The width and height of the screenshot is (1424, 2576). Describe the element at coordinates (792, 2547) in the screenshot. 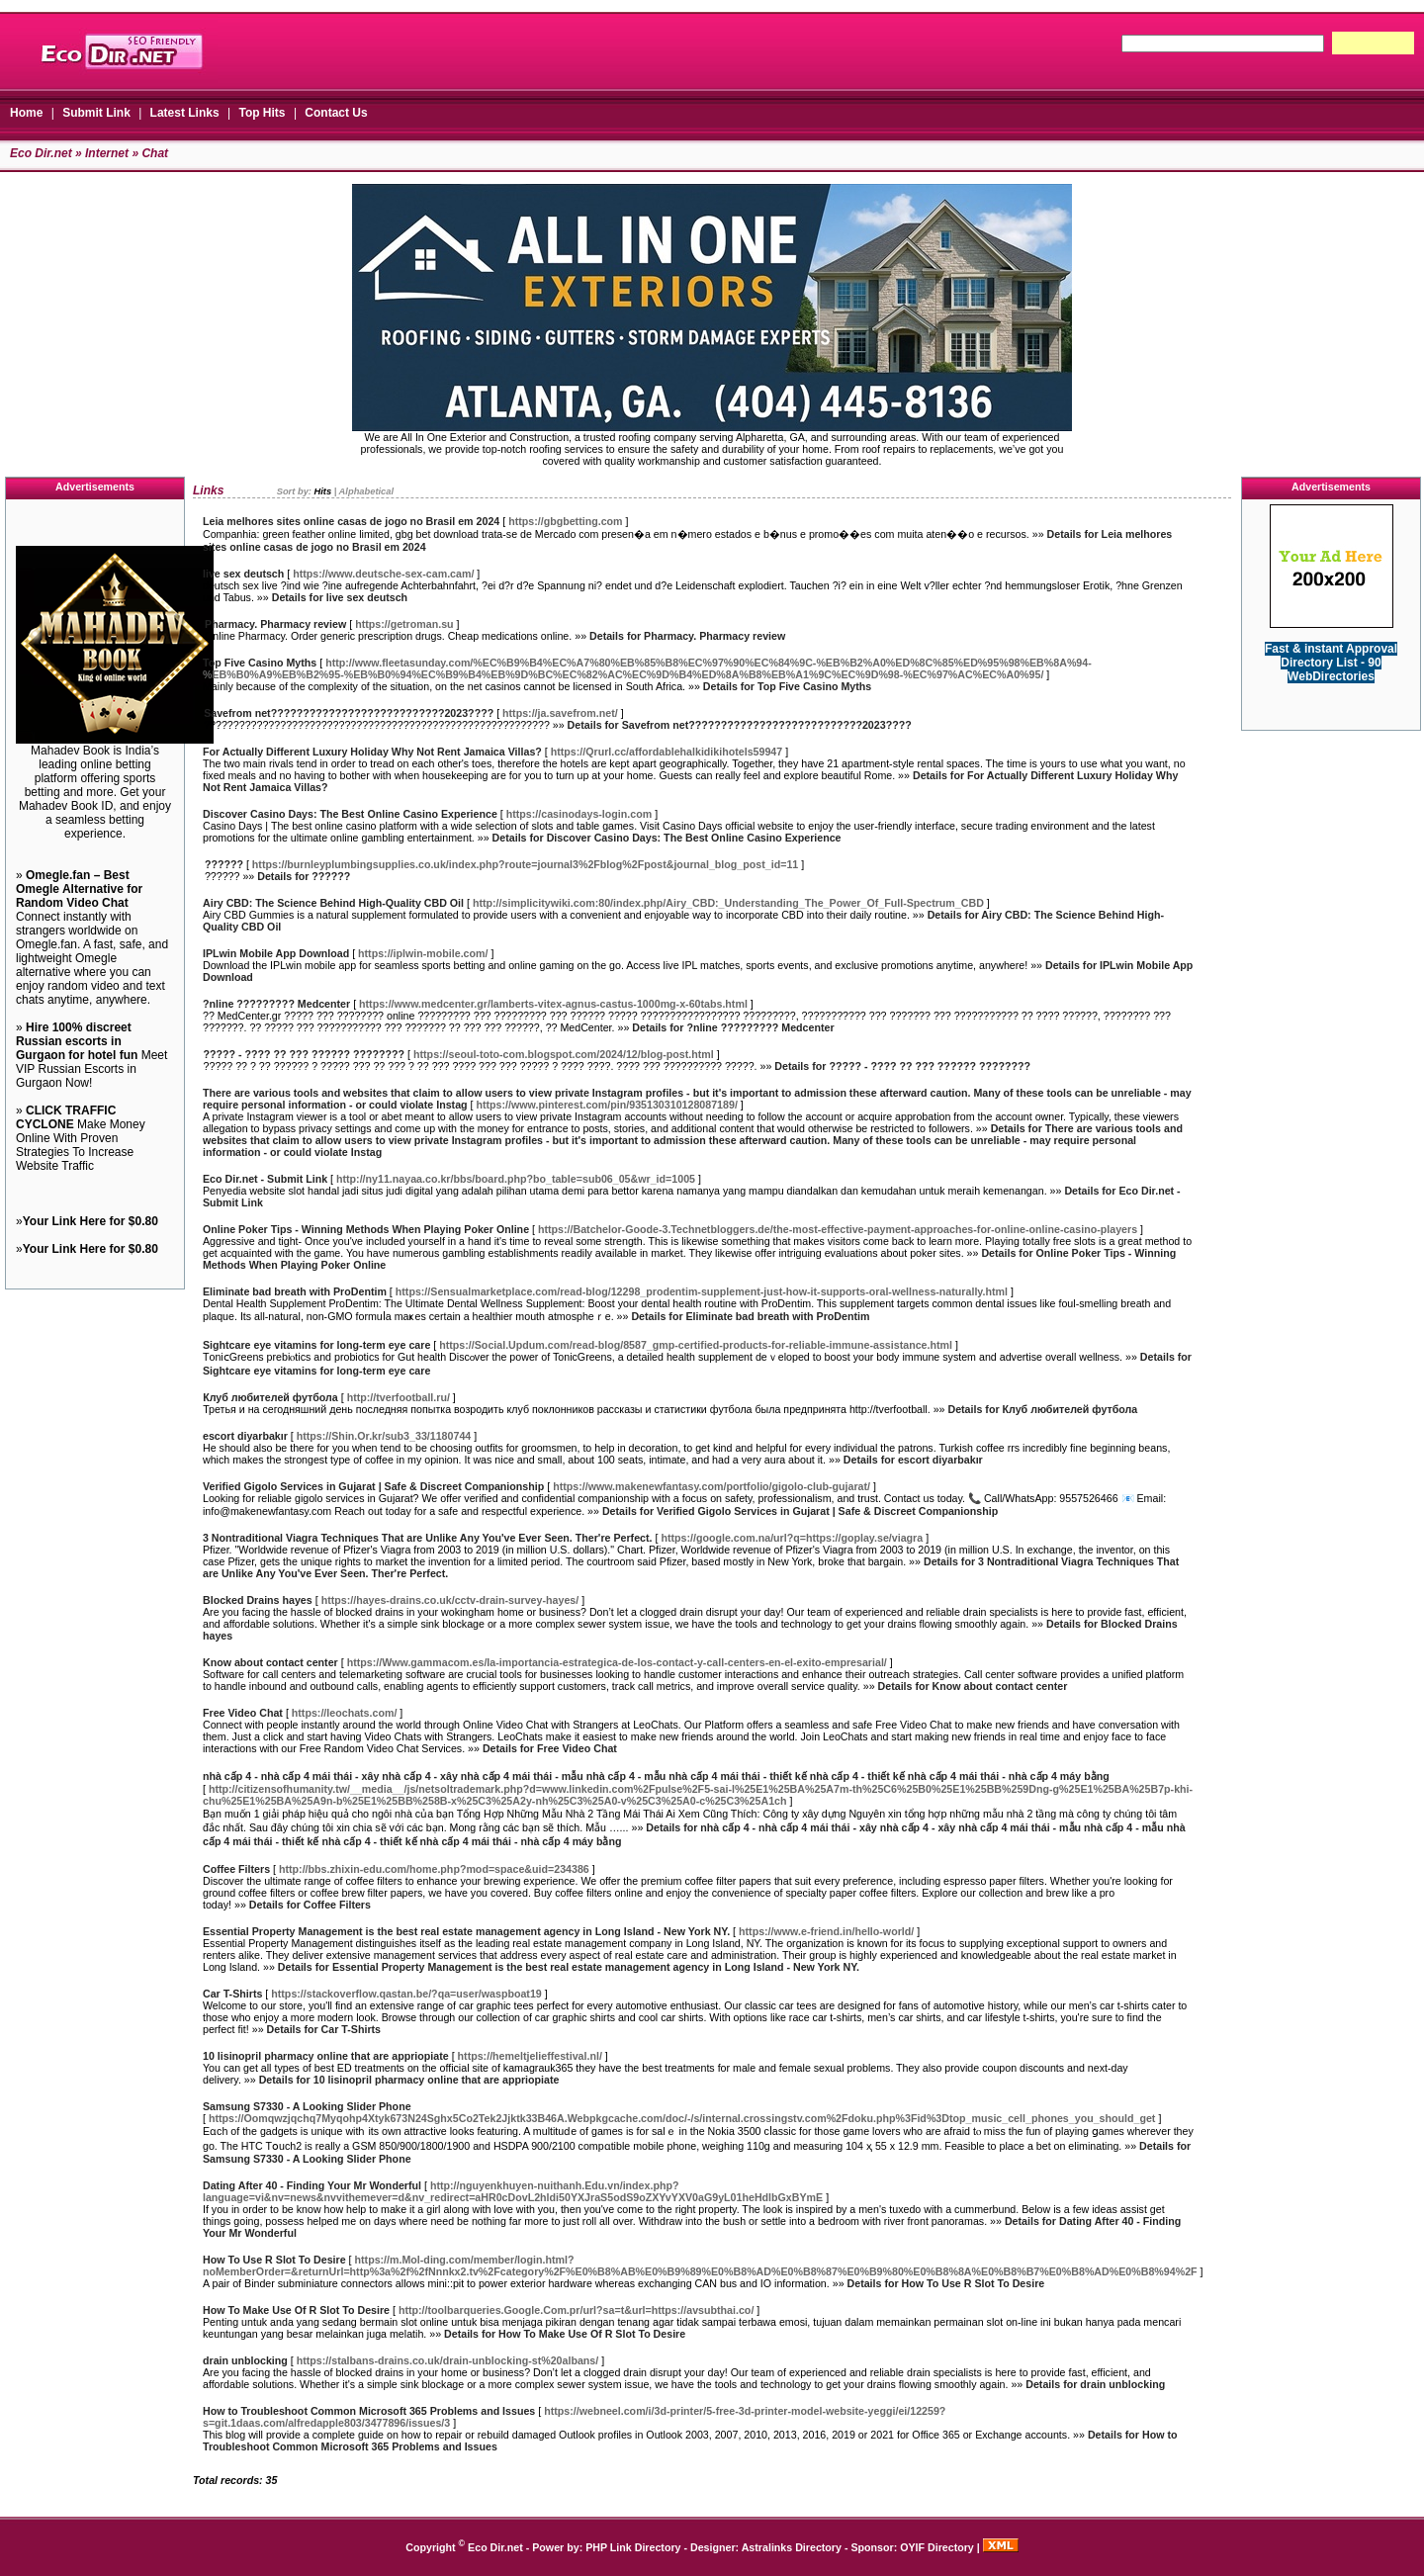

I see `Astralinks Directory` at that location.